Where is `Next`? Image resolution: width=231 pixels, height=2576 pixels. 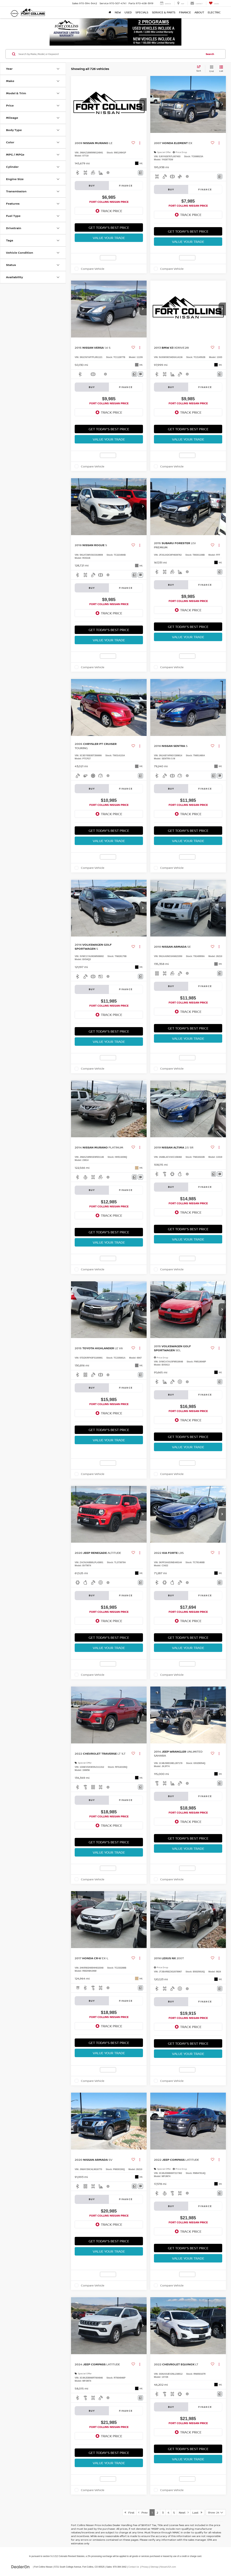 Next is located at coordinates (184, 2512).